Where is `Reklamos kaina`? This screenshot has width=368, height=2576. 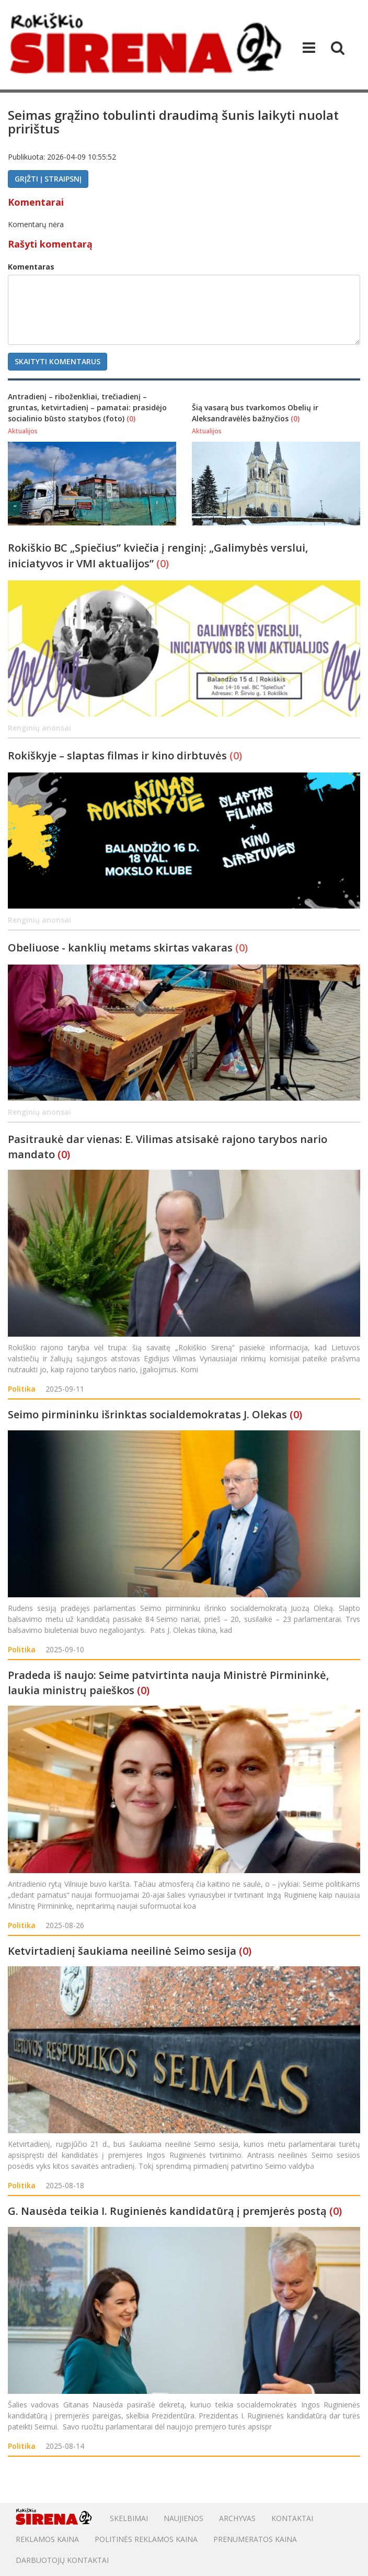
Reklamos kaina is located at coordinates (47, 2539).